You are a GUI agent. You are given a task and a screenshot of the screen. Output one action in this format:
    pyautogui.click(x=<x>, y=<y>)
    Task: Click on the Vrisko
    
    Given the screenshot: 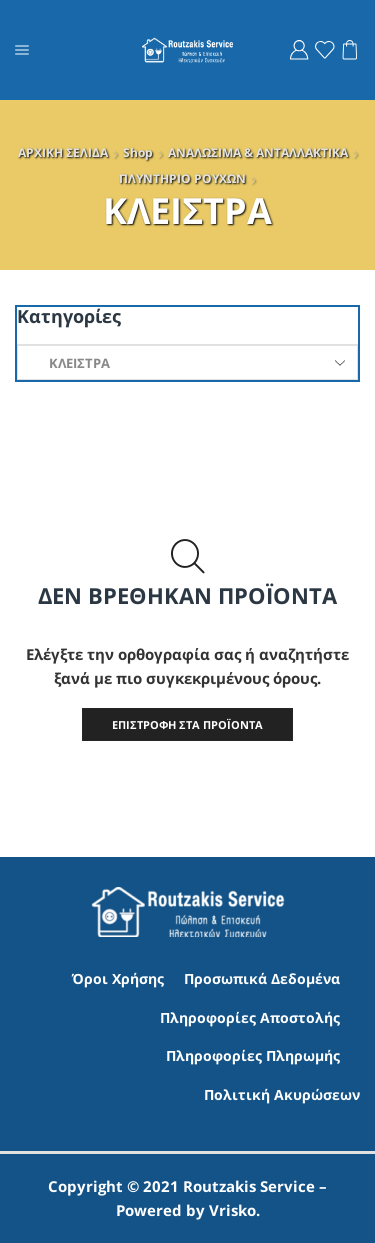 What is the action you would take?
    pyautogui.click(x=232, y=1210)
    